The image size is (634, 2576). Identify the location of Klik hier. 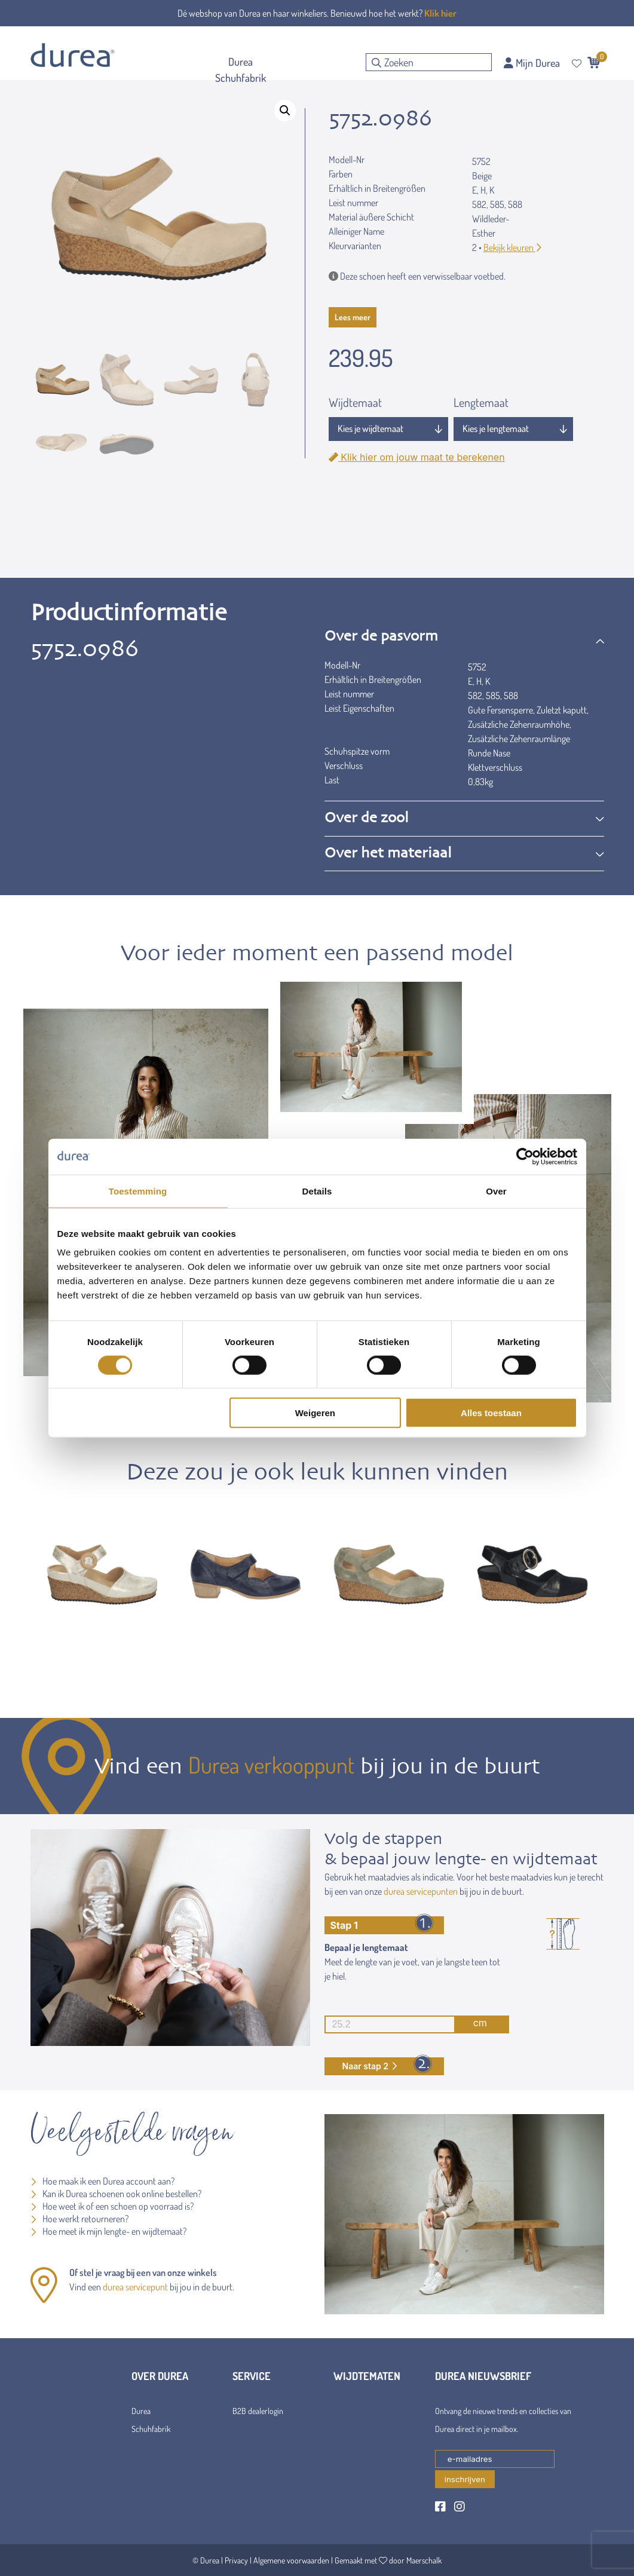
(440, 13).